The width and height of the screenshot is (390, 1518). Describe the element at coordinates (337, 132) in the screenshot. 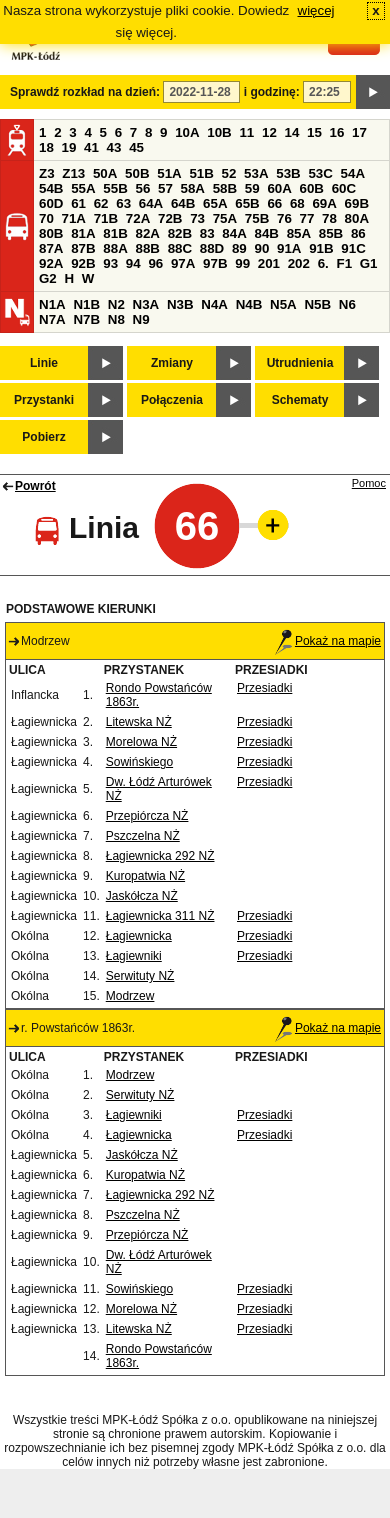

I see `16` at that location.